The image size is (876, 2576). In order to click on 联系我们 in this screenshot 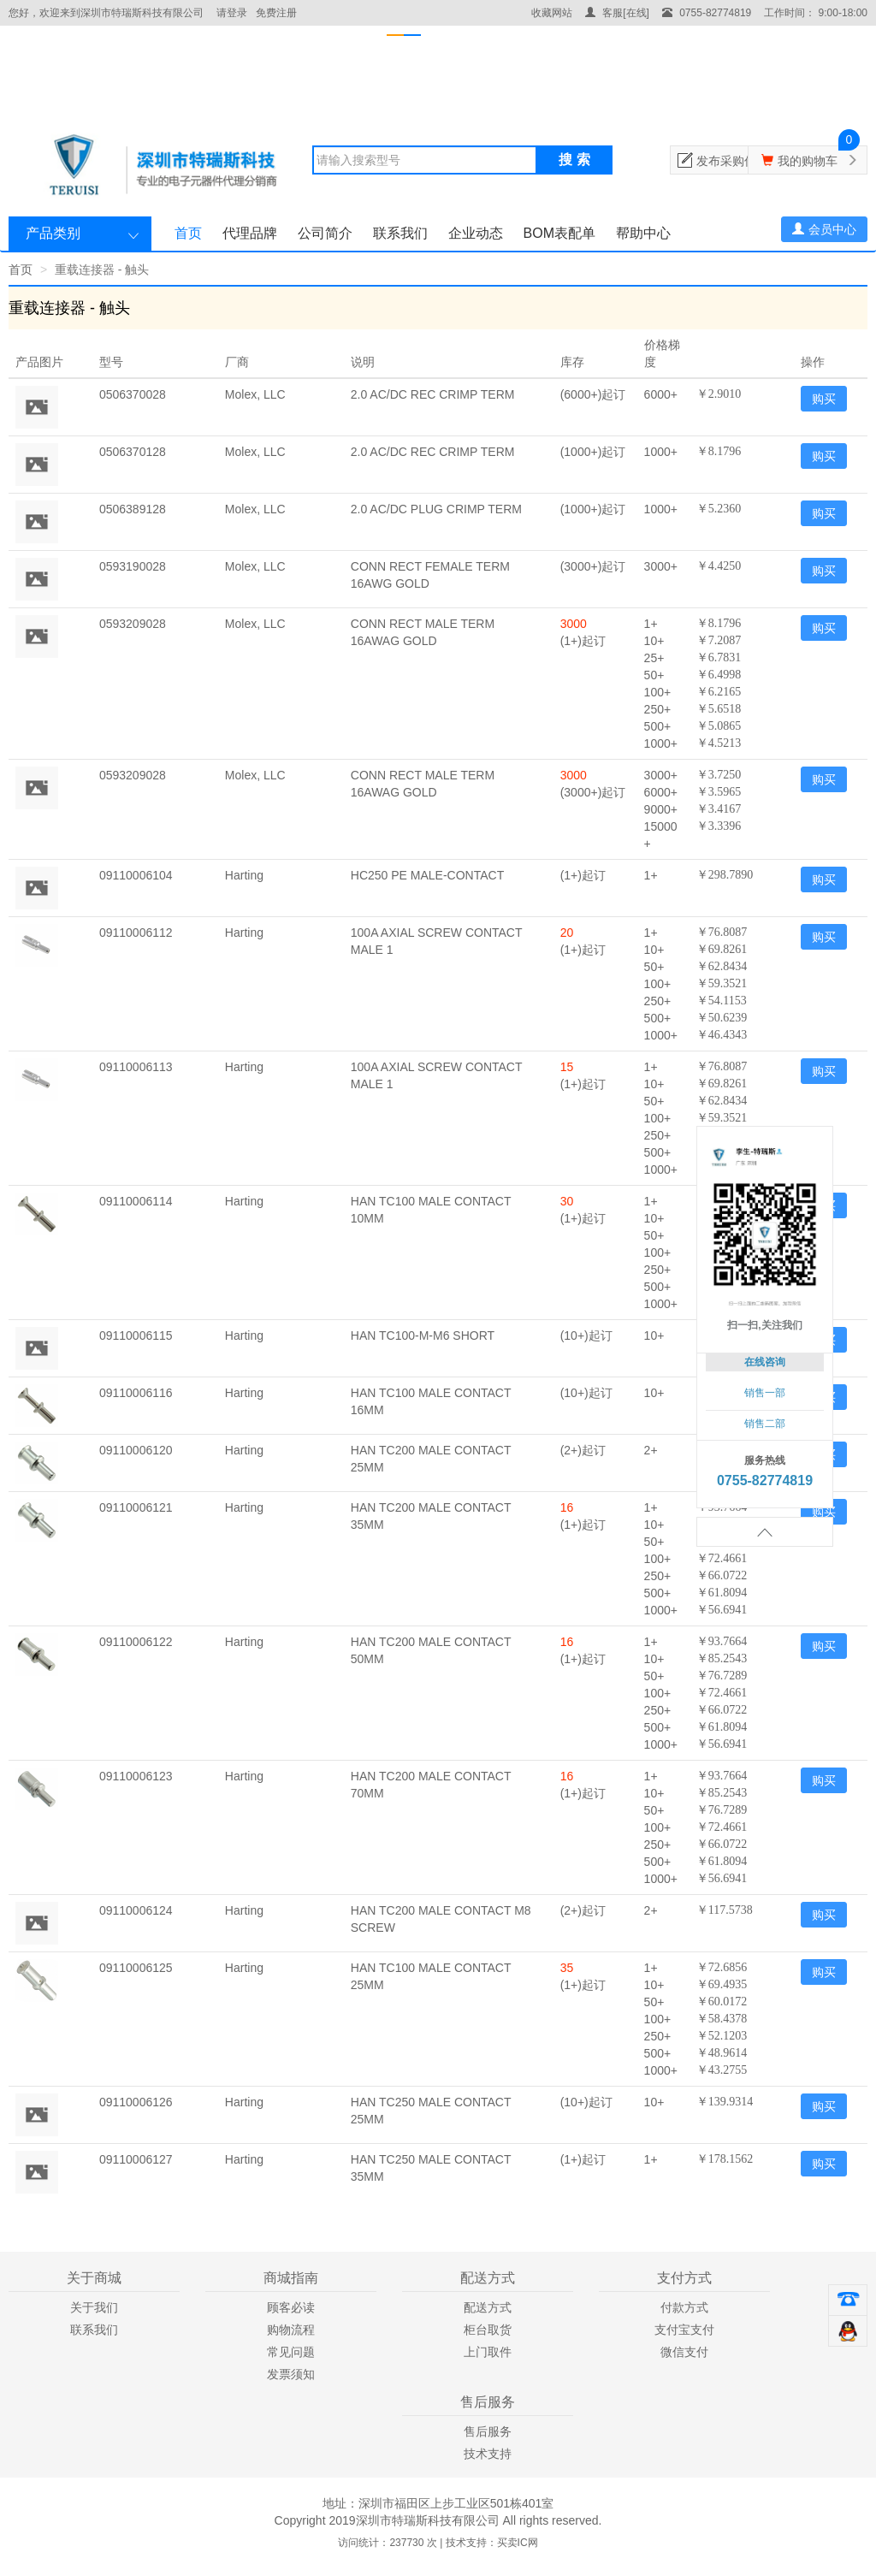, I will do `click(400, 233)`.